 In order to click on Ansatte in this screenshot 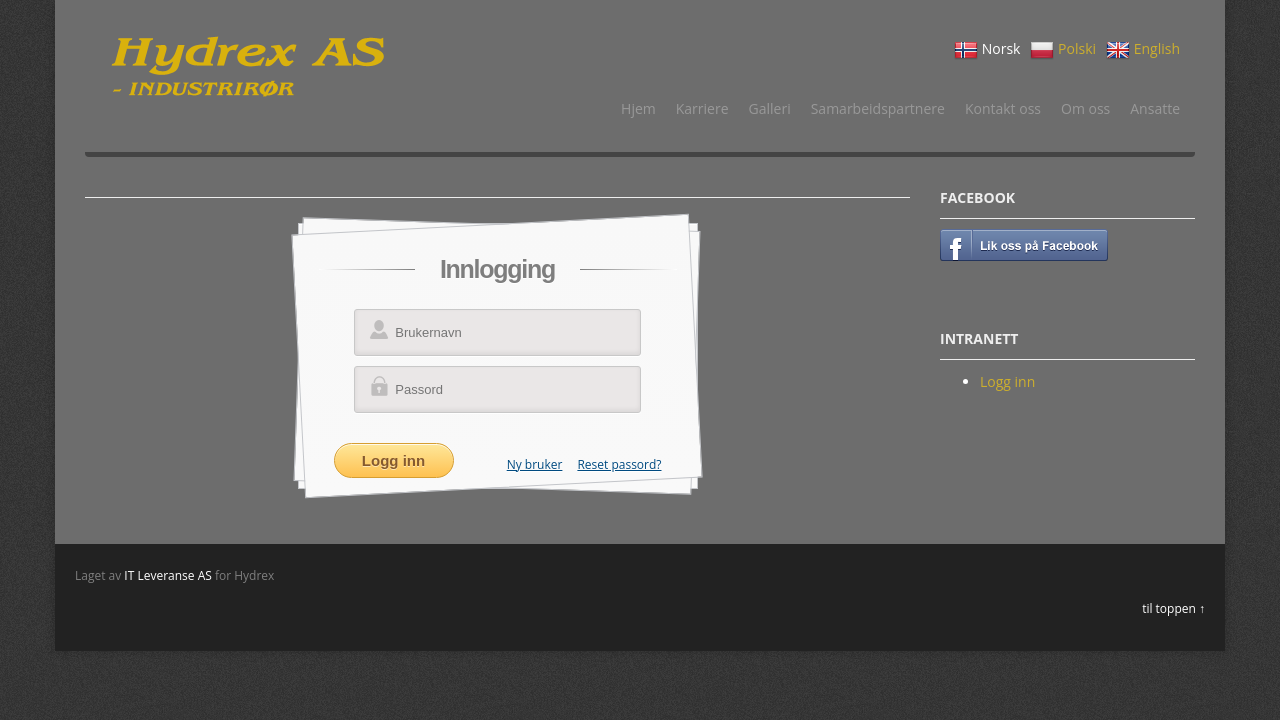, I will do `click(1155, 108)`.